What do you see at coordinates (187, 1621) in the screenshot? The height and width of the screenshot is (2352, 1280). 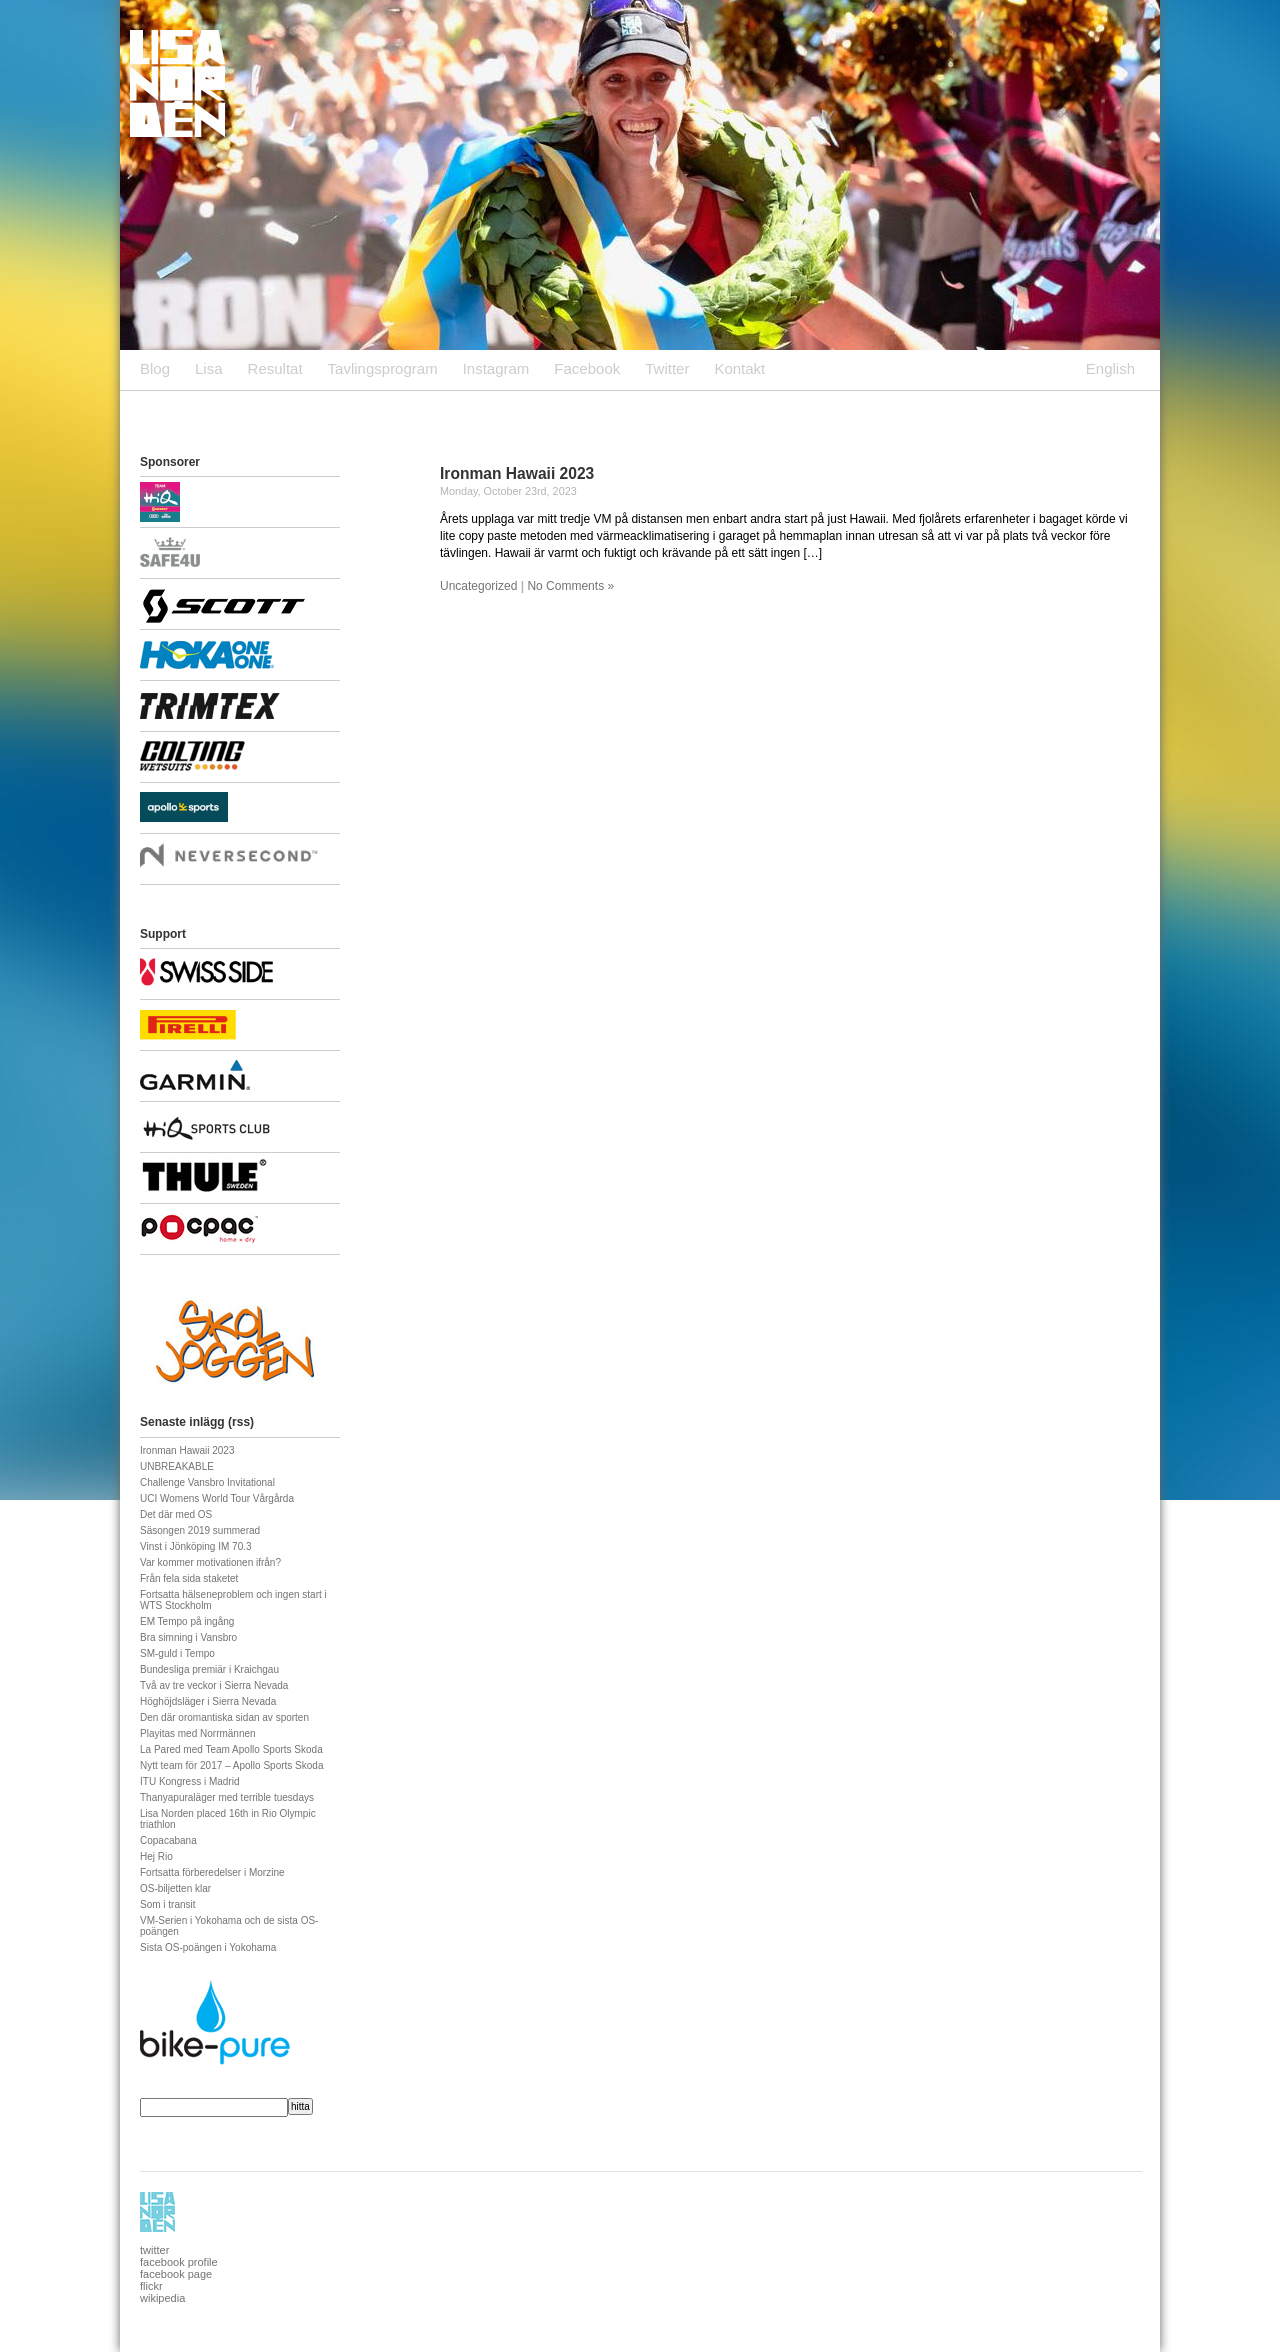 I see `EM Tempo på ingång` at bounding box center [187, 1621].